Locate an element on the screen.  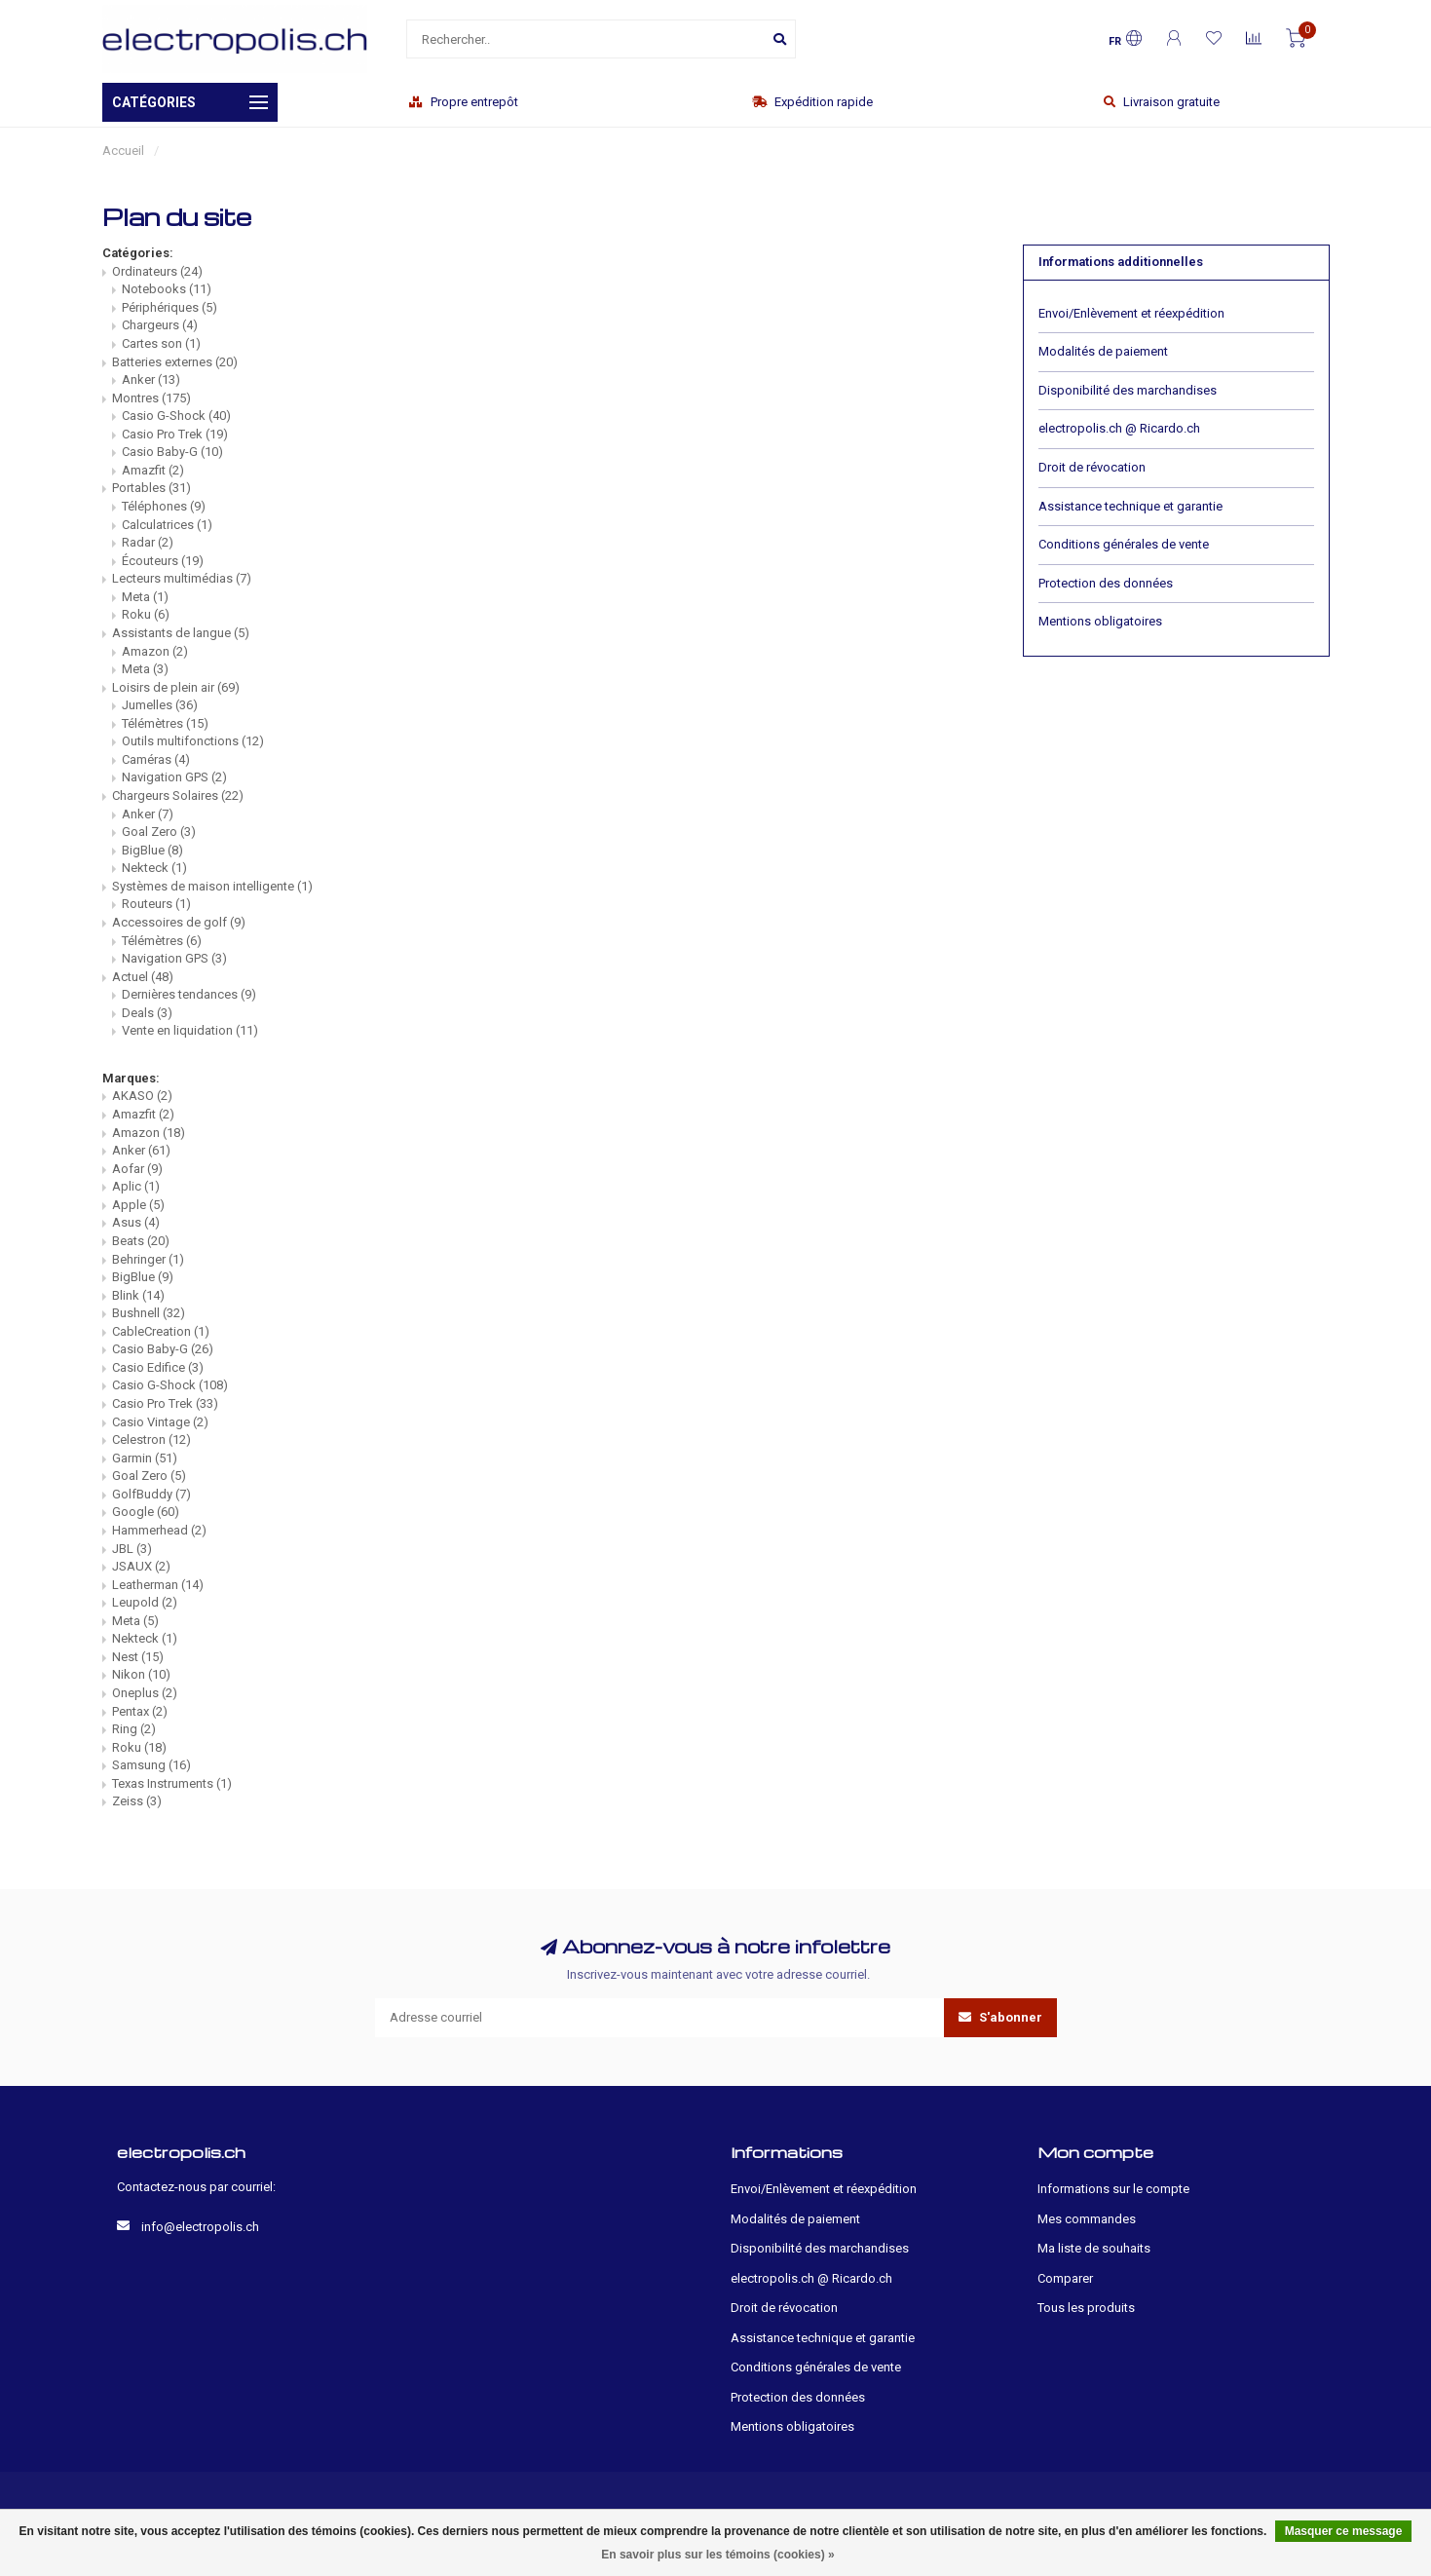
Leatherman is located at coordinates (158, 1584).